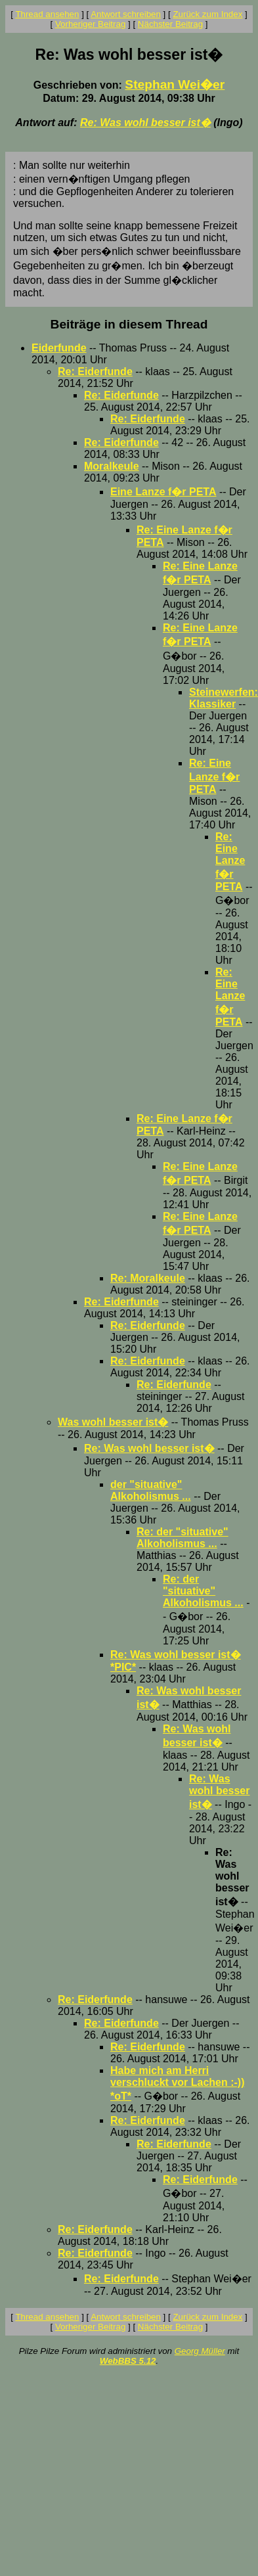  I want to click on Eine Lanze f�r PETA, so click(163, 491).